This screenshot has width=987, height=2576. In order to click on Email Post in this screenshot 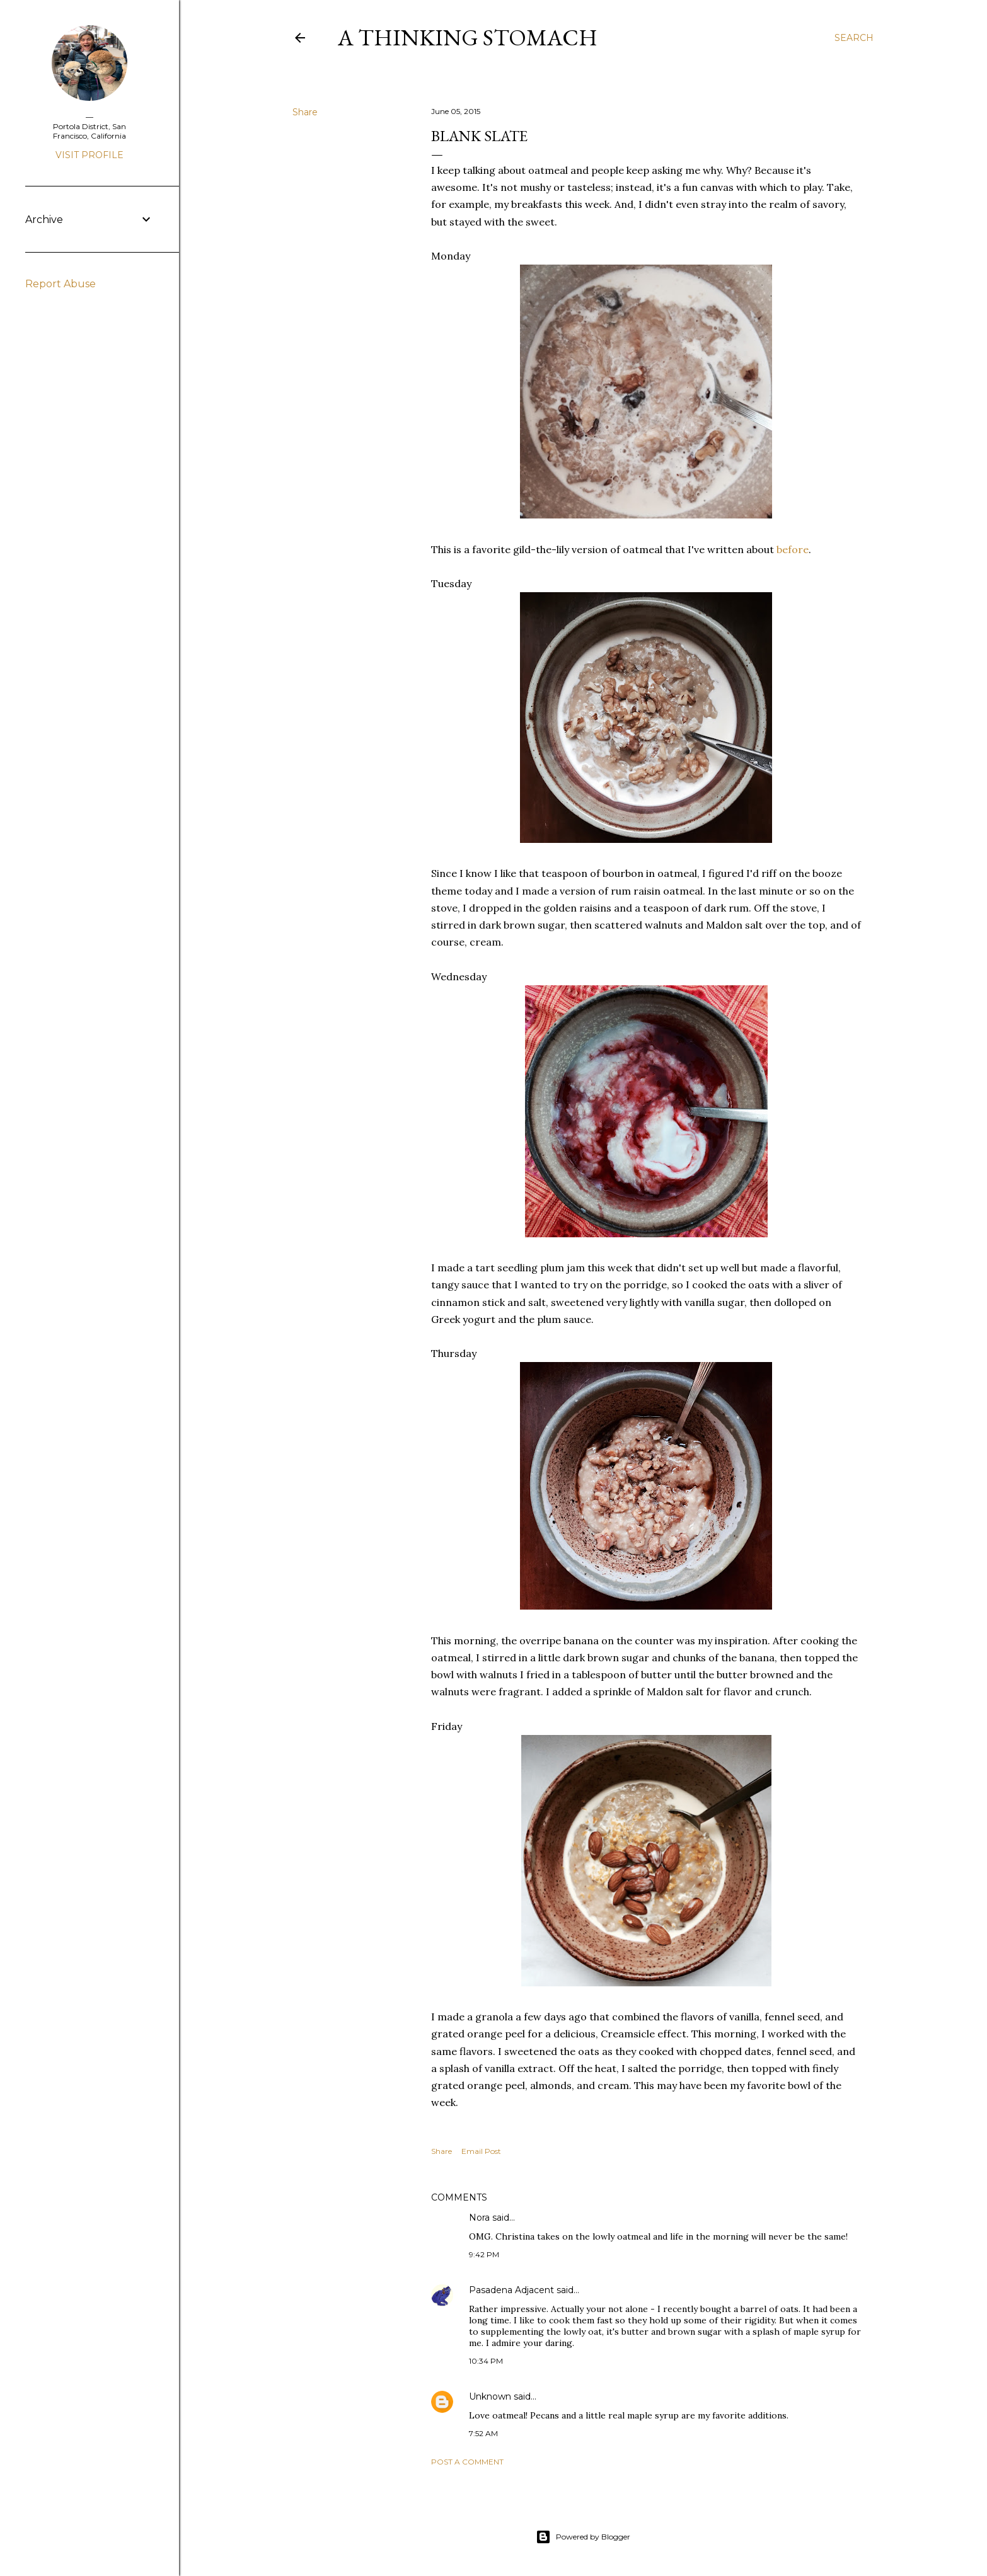, I will do `click(481, 2151)`.